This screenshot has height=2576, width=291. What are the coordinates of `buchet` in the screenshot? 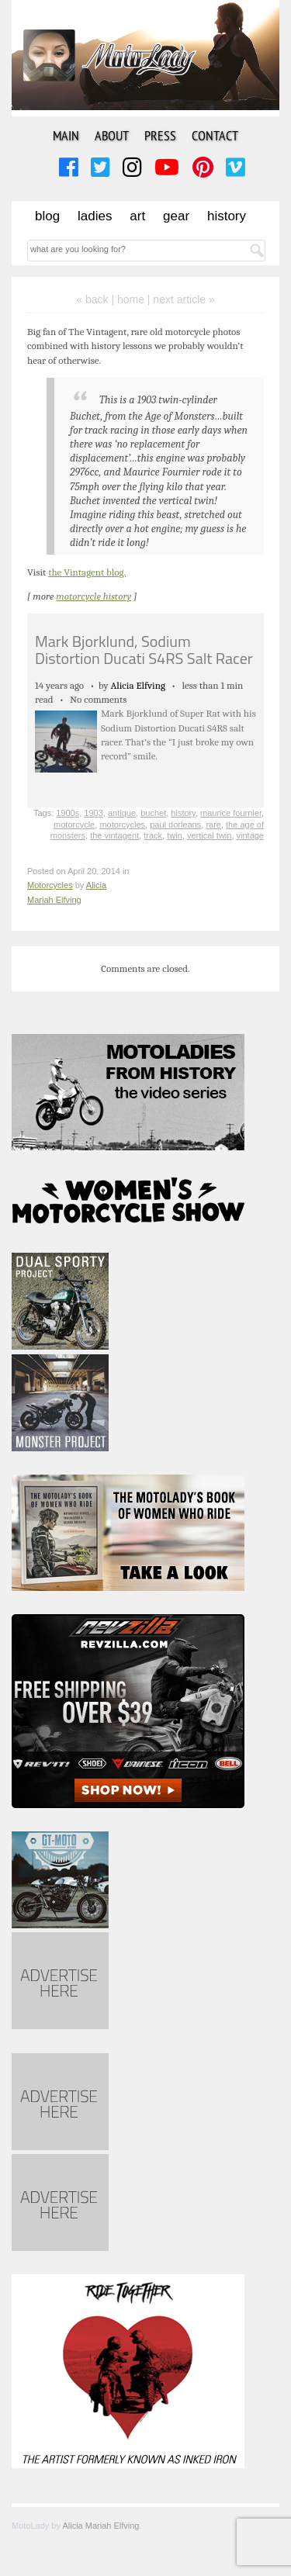 It's located at (153, 813).